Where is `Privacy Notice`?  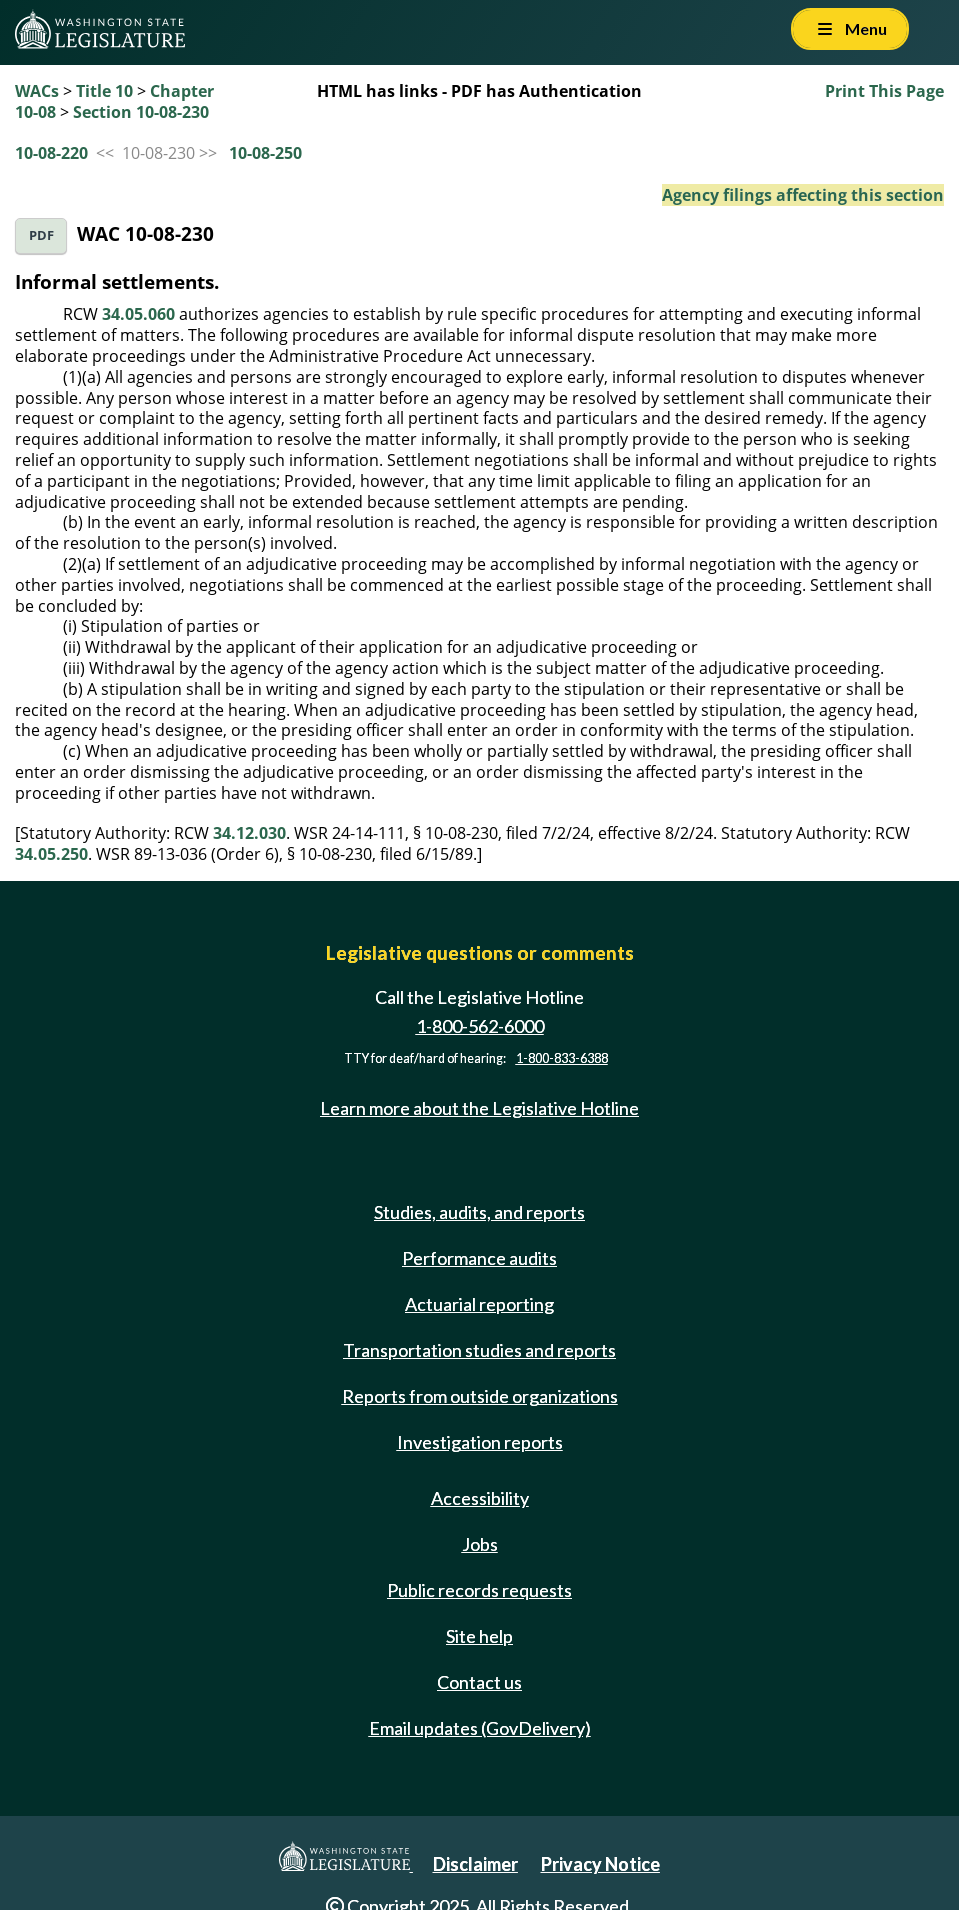 Privacy Notice is located at coordinates (600, 1864).